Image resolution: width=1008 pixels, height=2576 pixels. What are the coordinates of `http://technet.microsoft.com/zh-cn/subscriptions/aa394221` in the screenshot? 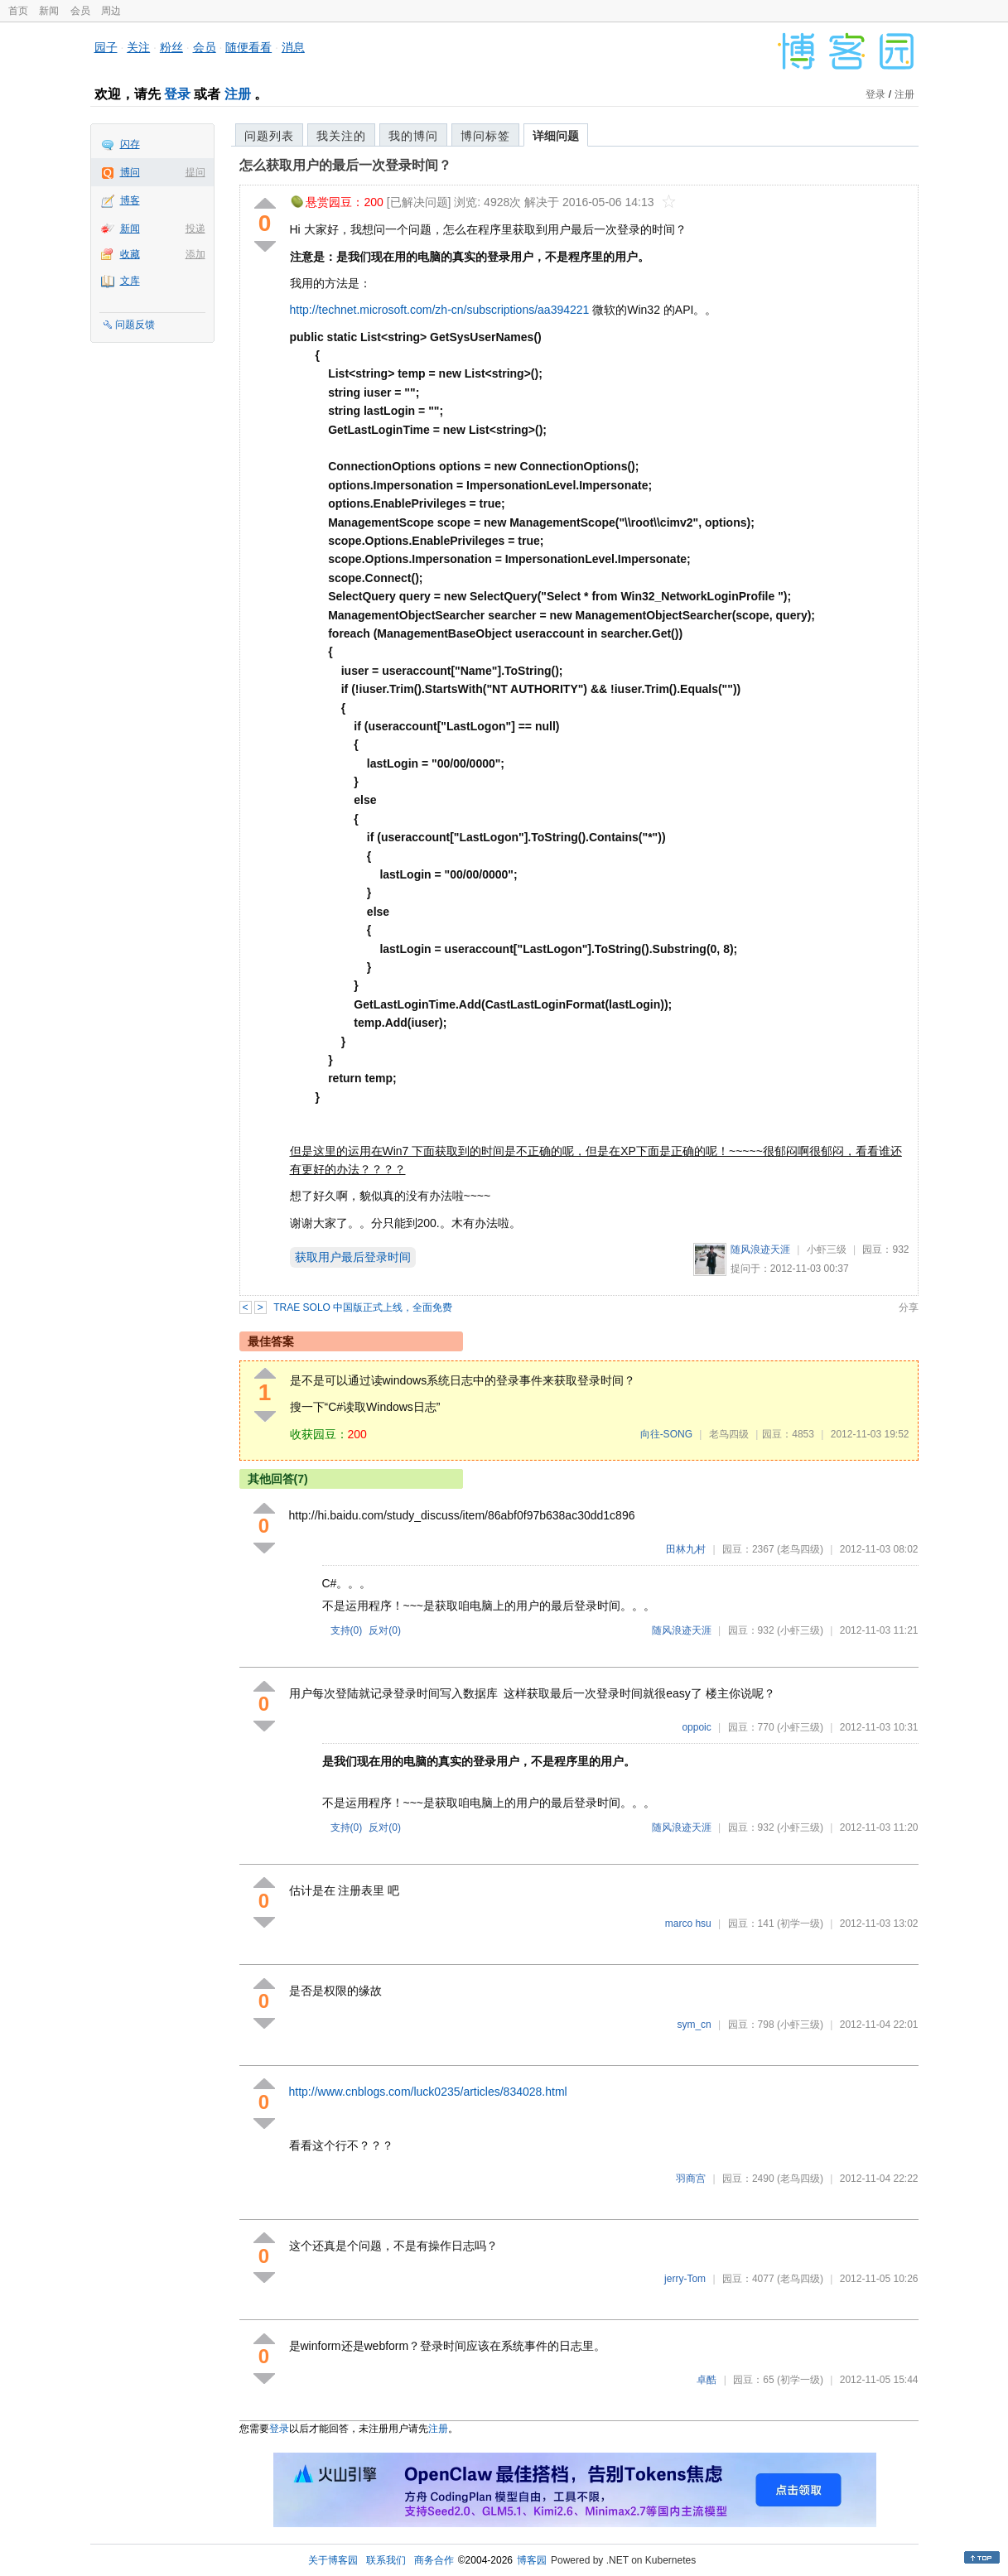 It's located at (440, 309).